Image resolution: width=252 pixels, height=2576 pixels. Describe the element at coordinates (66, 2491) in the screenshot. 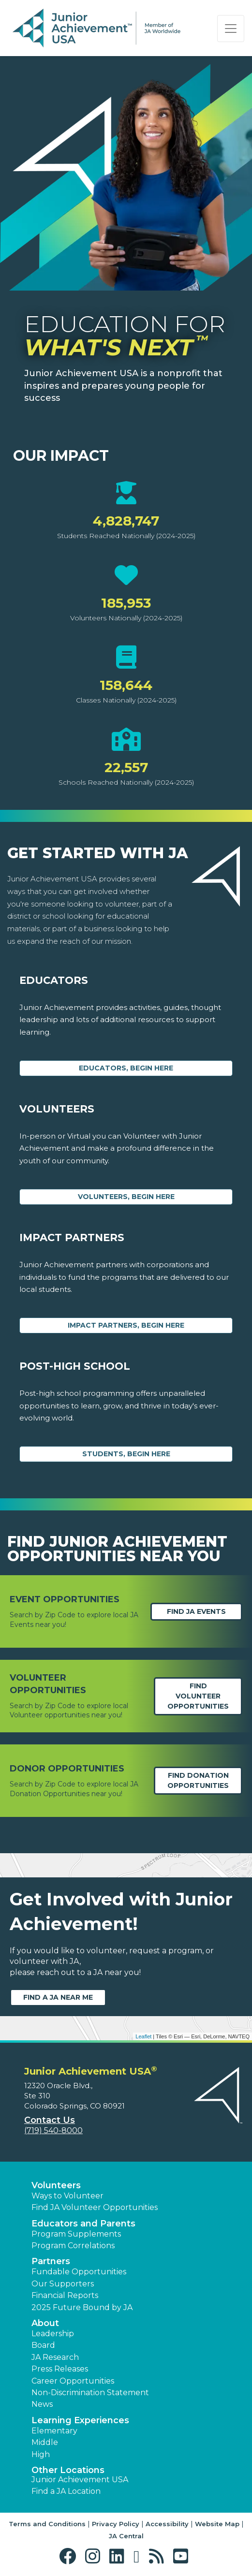

I see `Find a JA Location` at that location.